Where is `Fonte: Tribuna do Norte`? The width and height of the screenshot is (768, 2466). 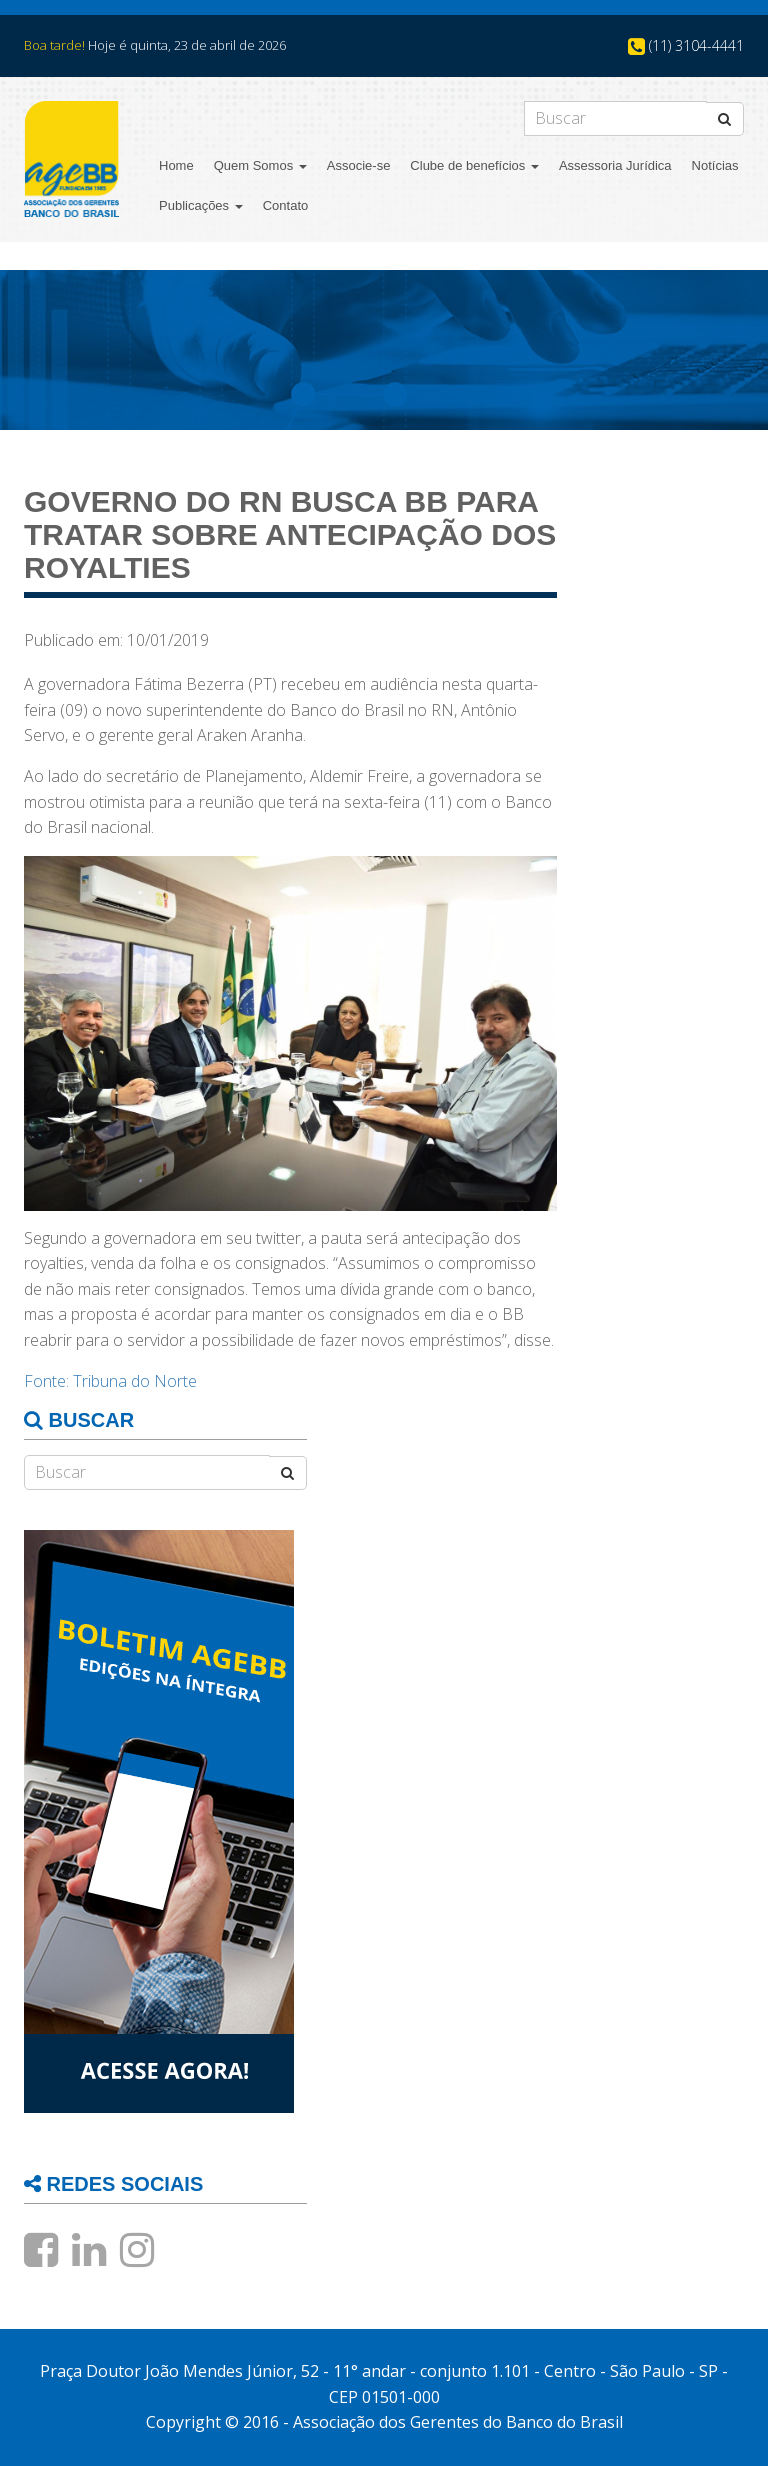
Fonte: Tribuna do Norte is located at coordinates (110, 1381).